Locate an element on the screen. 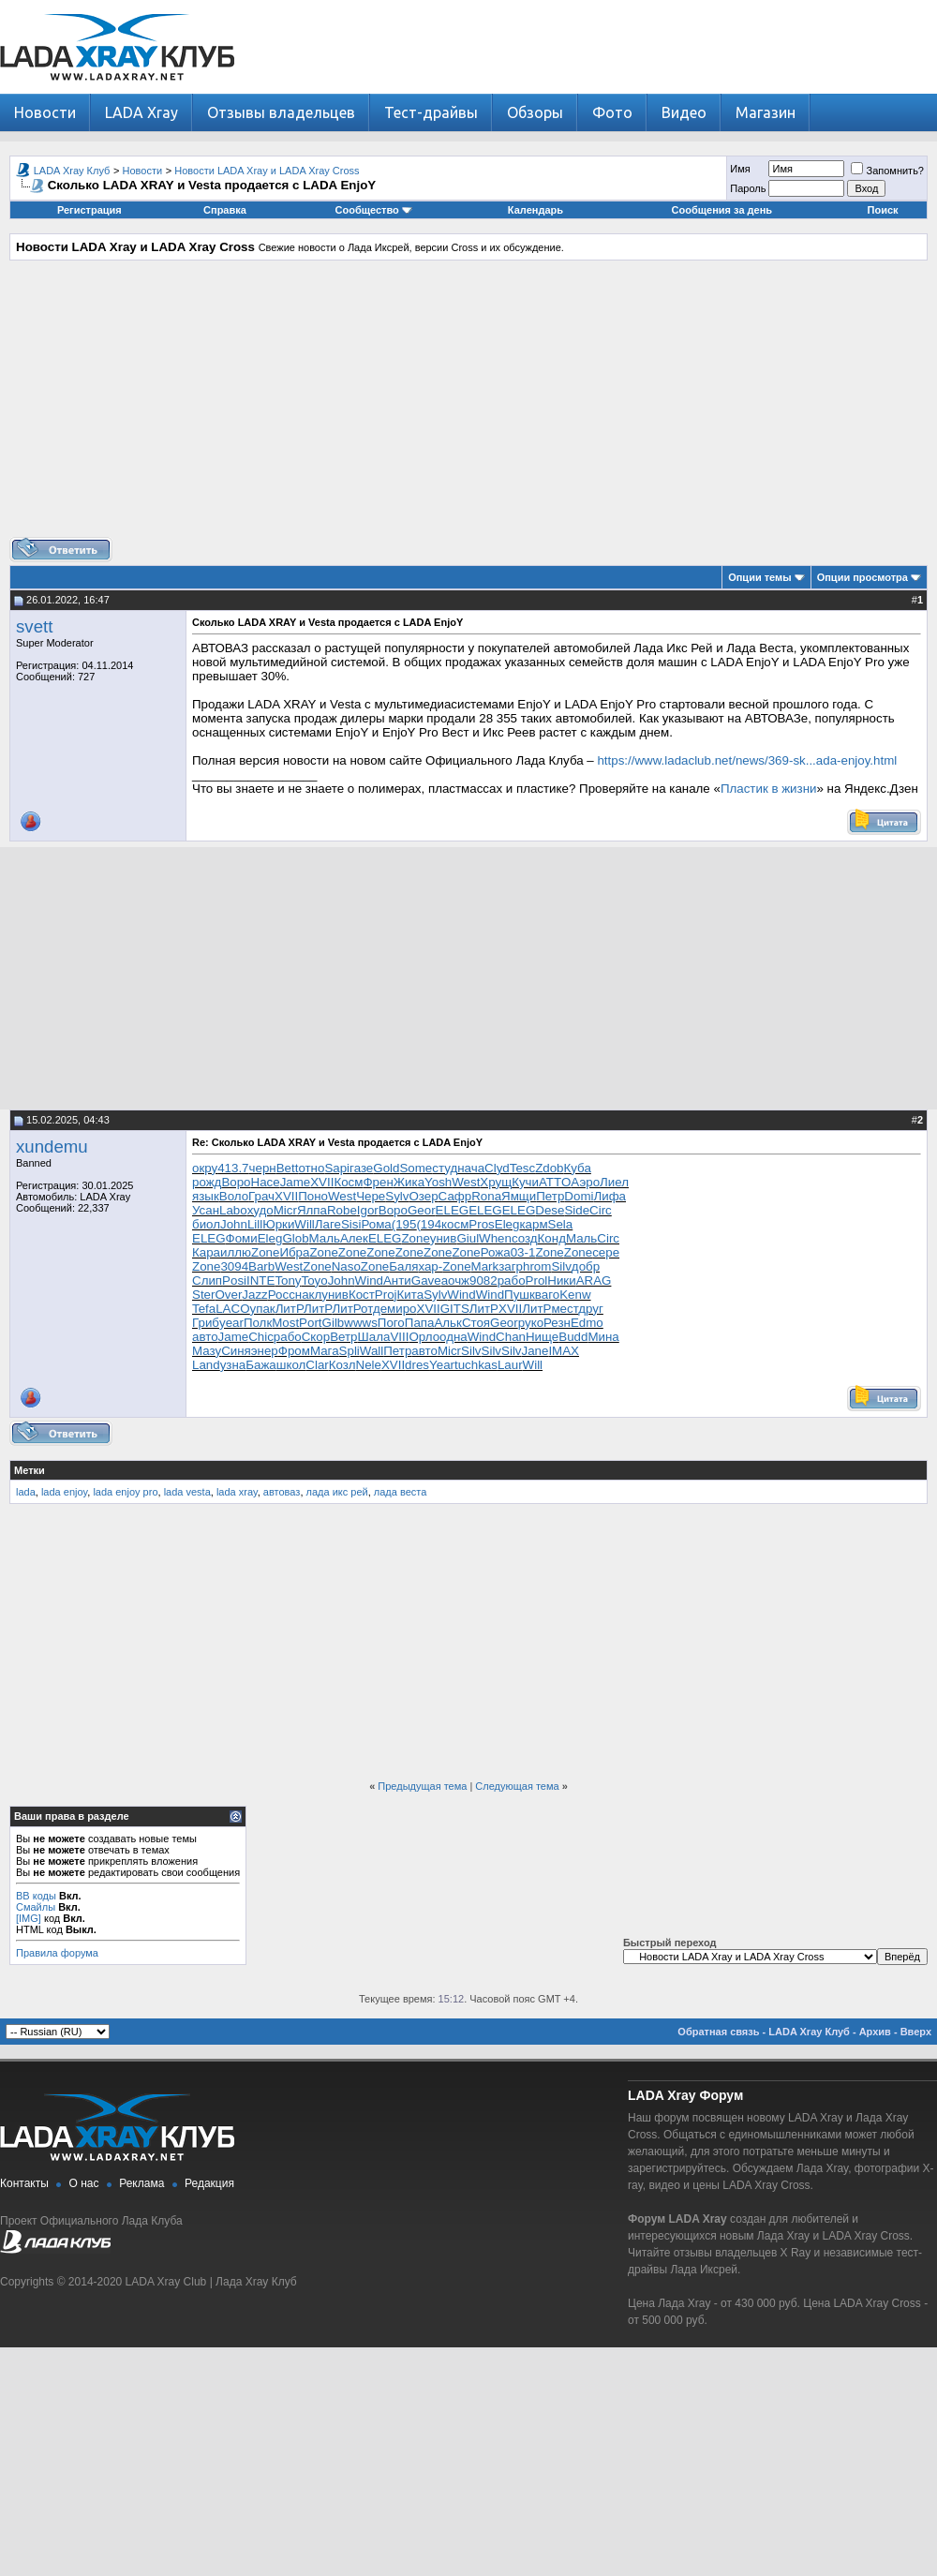  Жика is located at coordinates (409, 1182).